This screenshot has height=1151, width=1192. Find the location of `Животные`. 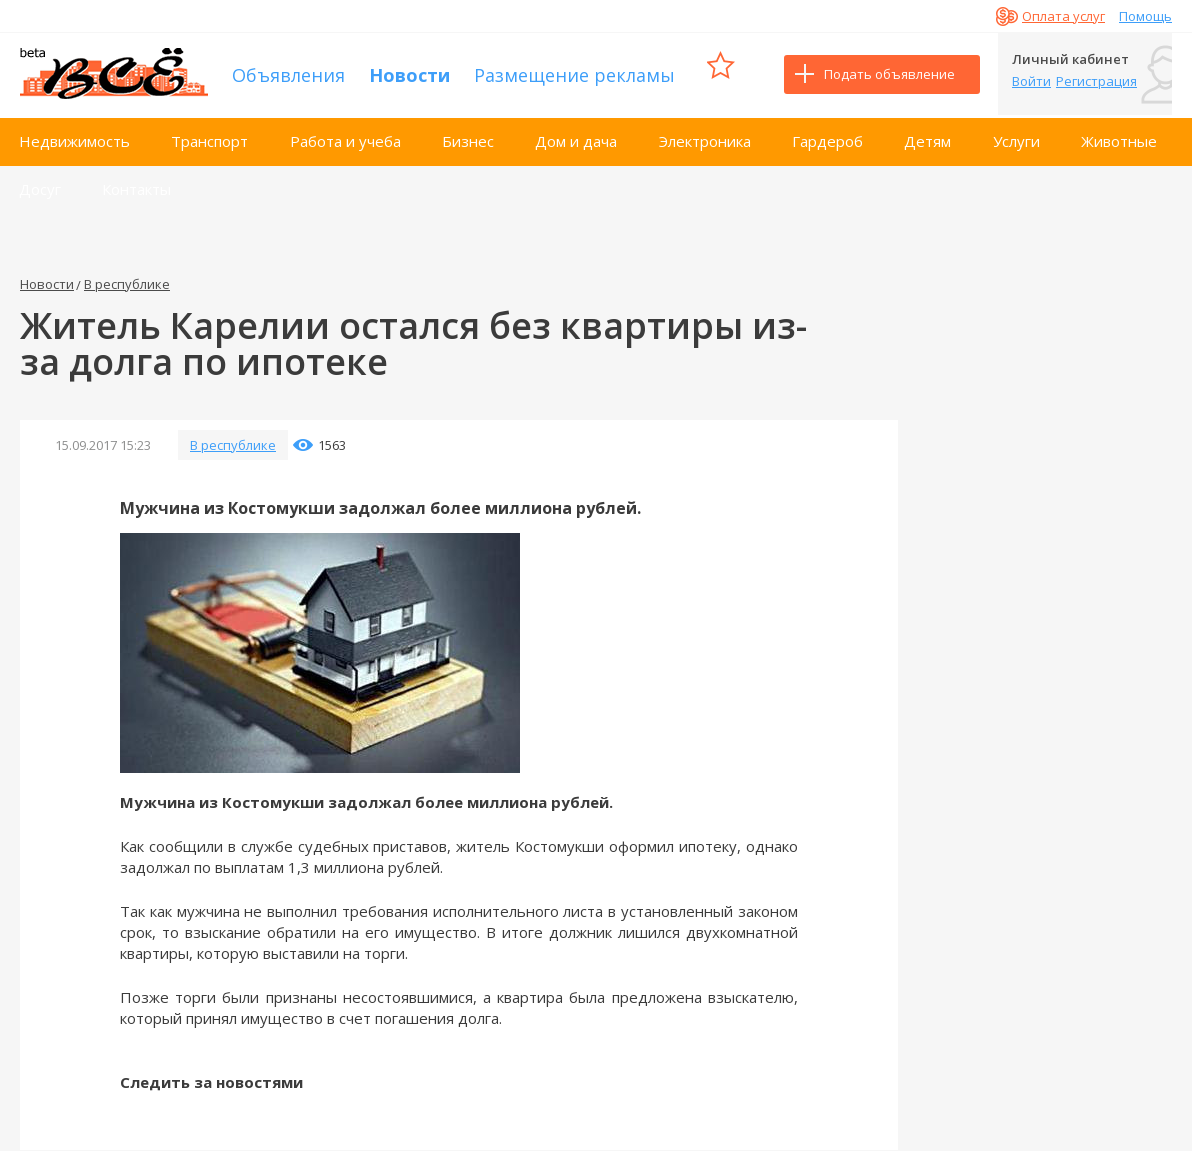

Животные is located at coordinates (1119, 138).